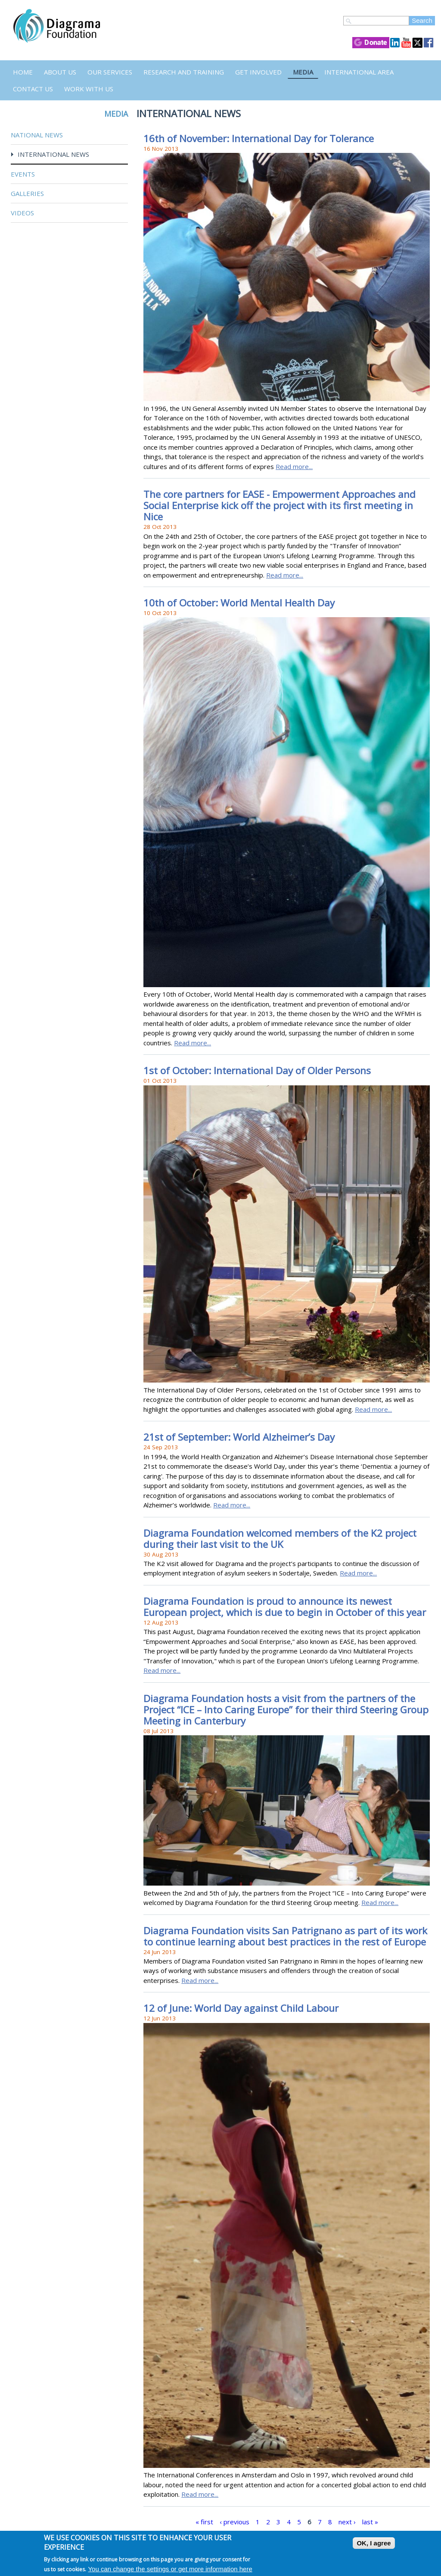  I want to click on 1st of October: International Day of Older Persons, so click(257, 1070).